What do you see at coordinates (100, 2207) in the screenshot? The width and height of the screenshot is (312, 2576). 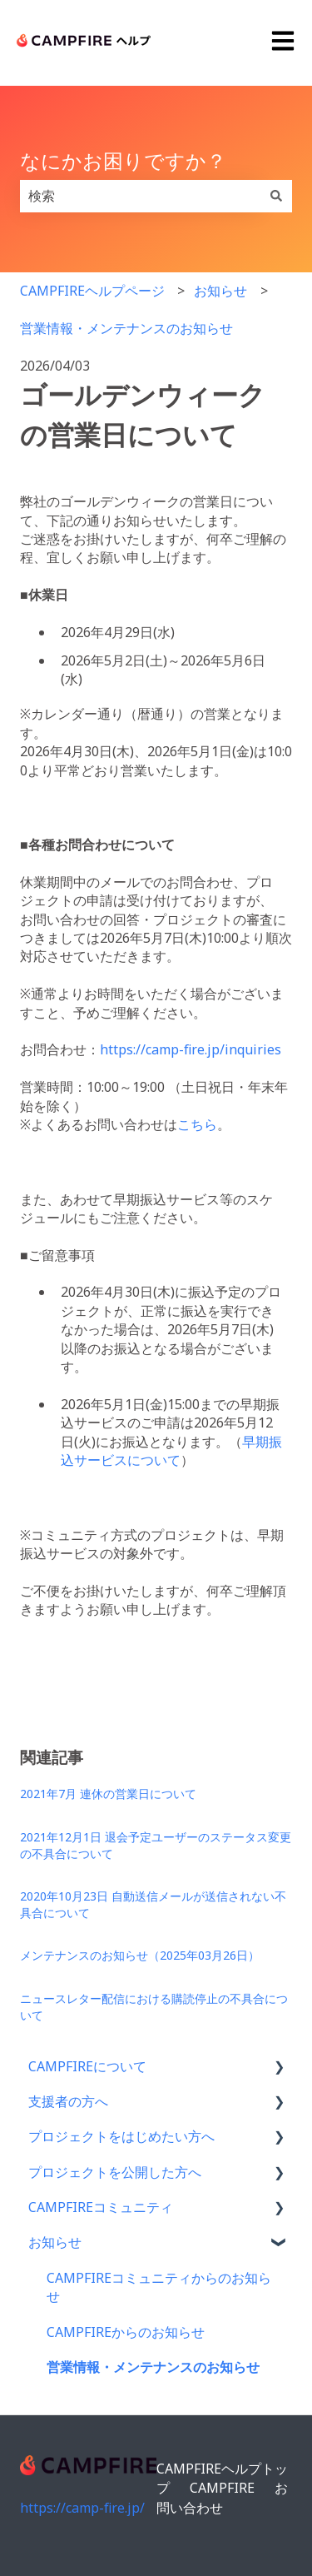 I see `CAMPFIREコミュニティ [menuitem]` at bounding box center [100, 2207].